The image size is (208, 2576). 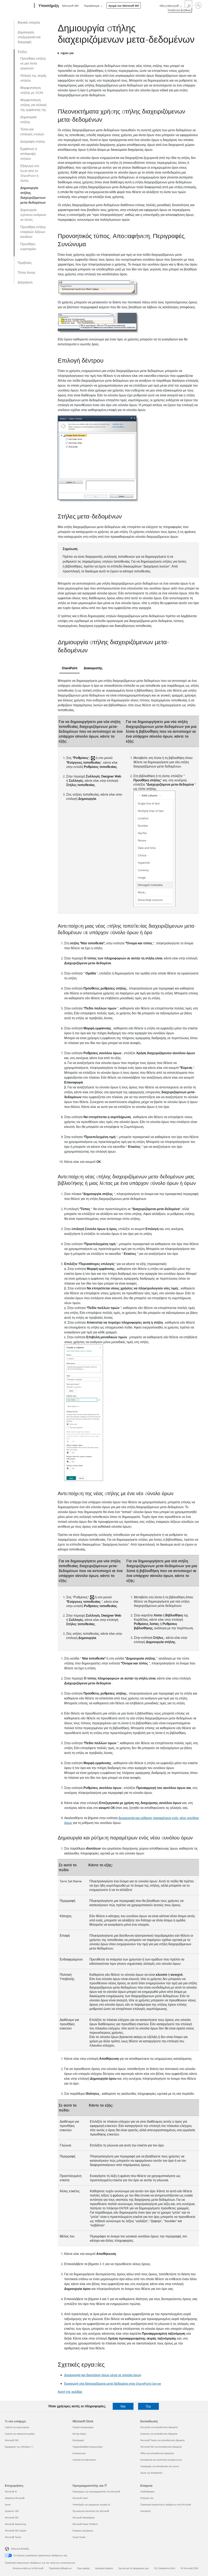 What do you see at coordinates (12, 2511) in the screenshot?
I see `Dynamics 365 [Dynamics 365 Επιχειρήσεις]` at bounding box center [12, 2511].